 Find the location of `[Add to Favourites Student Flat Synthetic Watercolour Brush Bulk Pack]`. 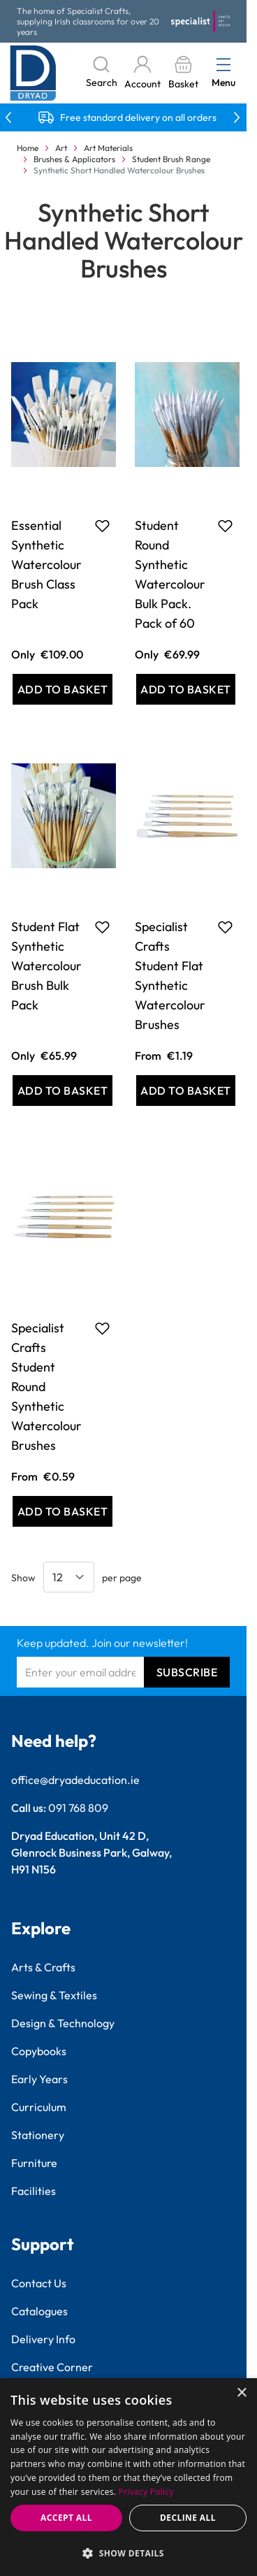

[Add to Favourites Student Flat Synthetic Watercolour Brush Bulk Pack] is located at coordinates (102, 927).